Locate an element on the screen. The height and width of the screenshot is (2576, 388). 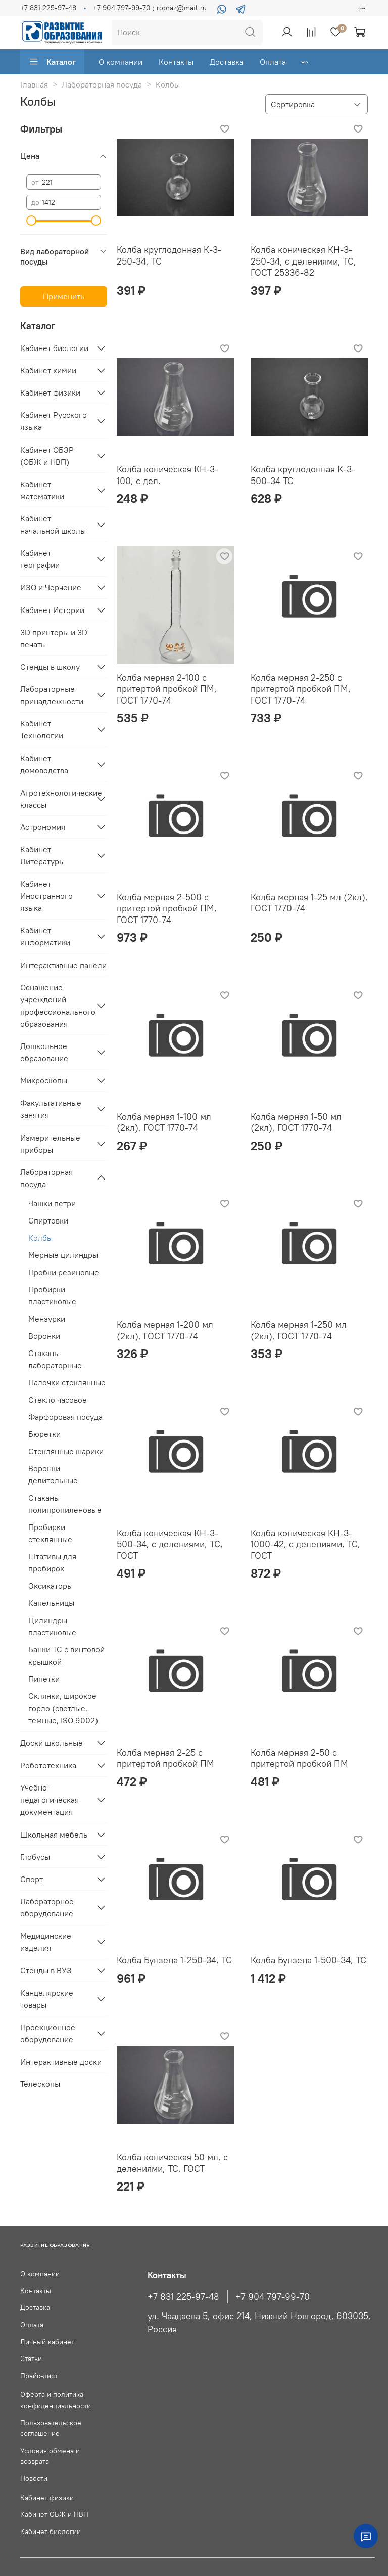
Колба мерная 1-100 мл (2кл), ГОСТ 1770-74 is located at coordinates (164, 1122).